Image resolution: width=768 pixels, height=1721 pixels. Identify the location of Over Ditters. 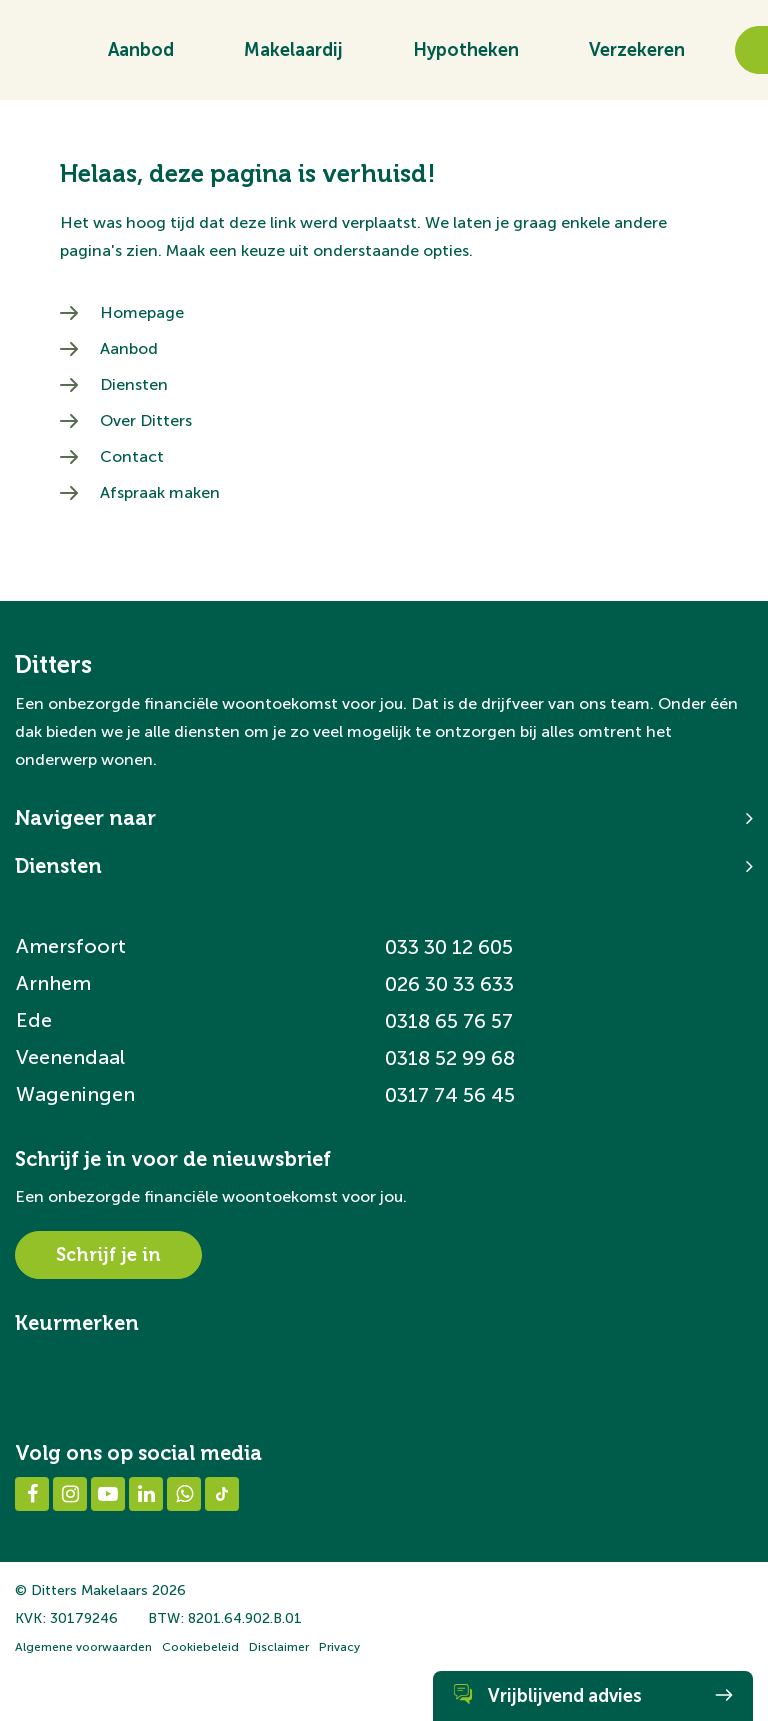
(146, 420).